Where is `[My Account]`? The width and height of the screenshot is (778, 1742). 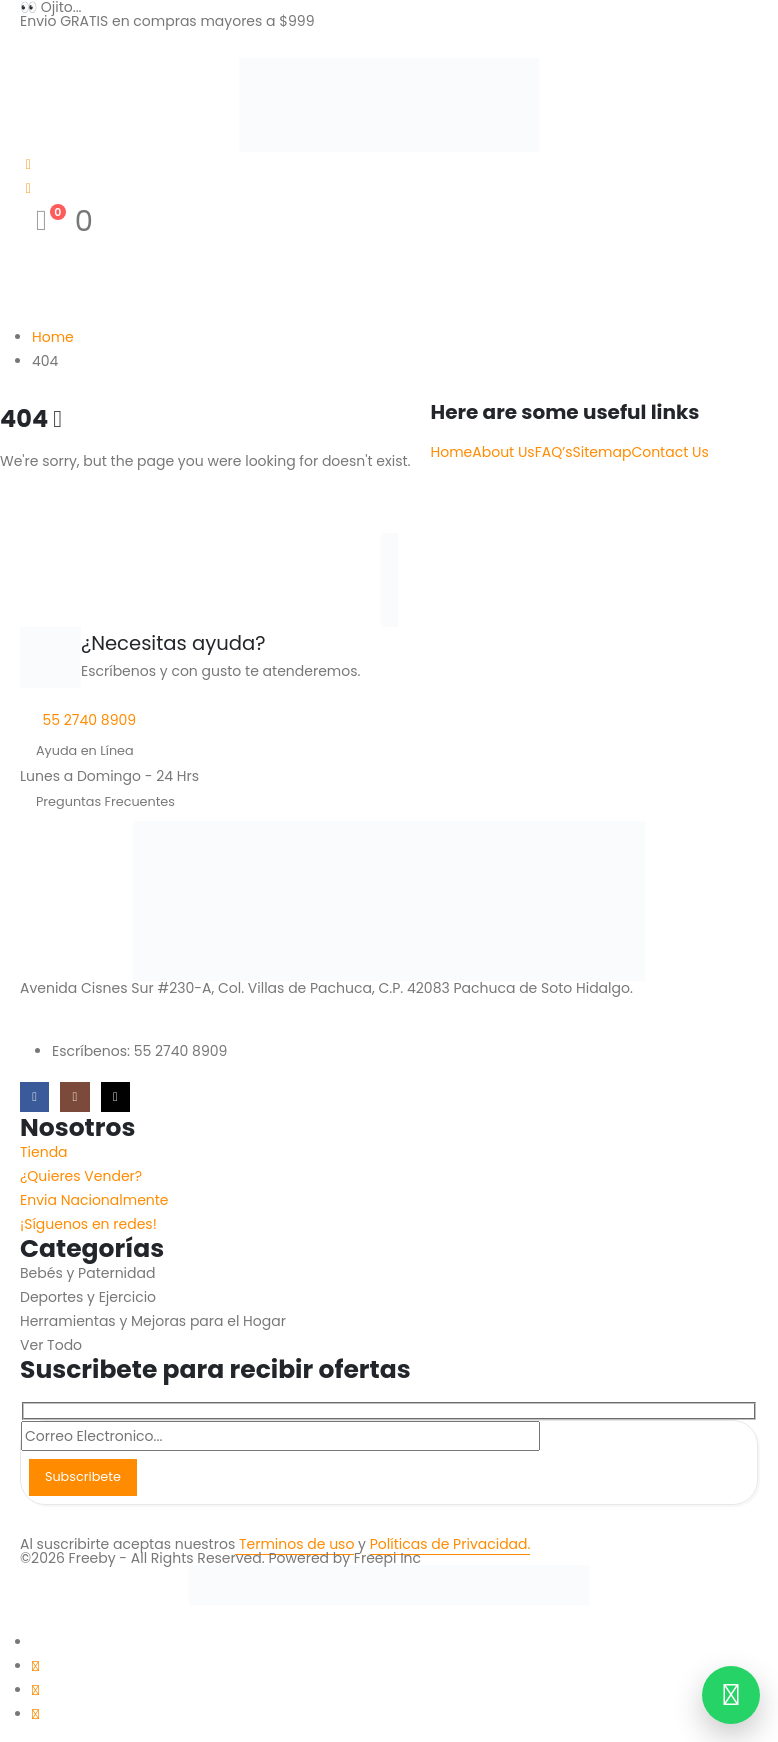
[My Account] is located at coordinates (28, 164).